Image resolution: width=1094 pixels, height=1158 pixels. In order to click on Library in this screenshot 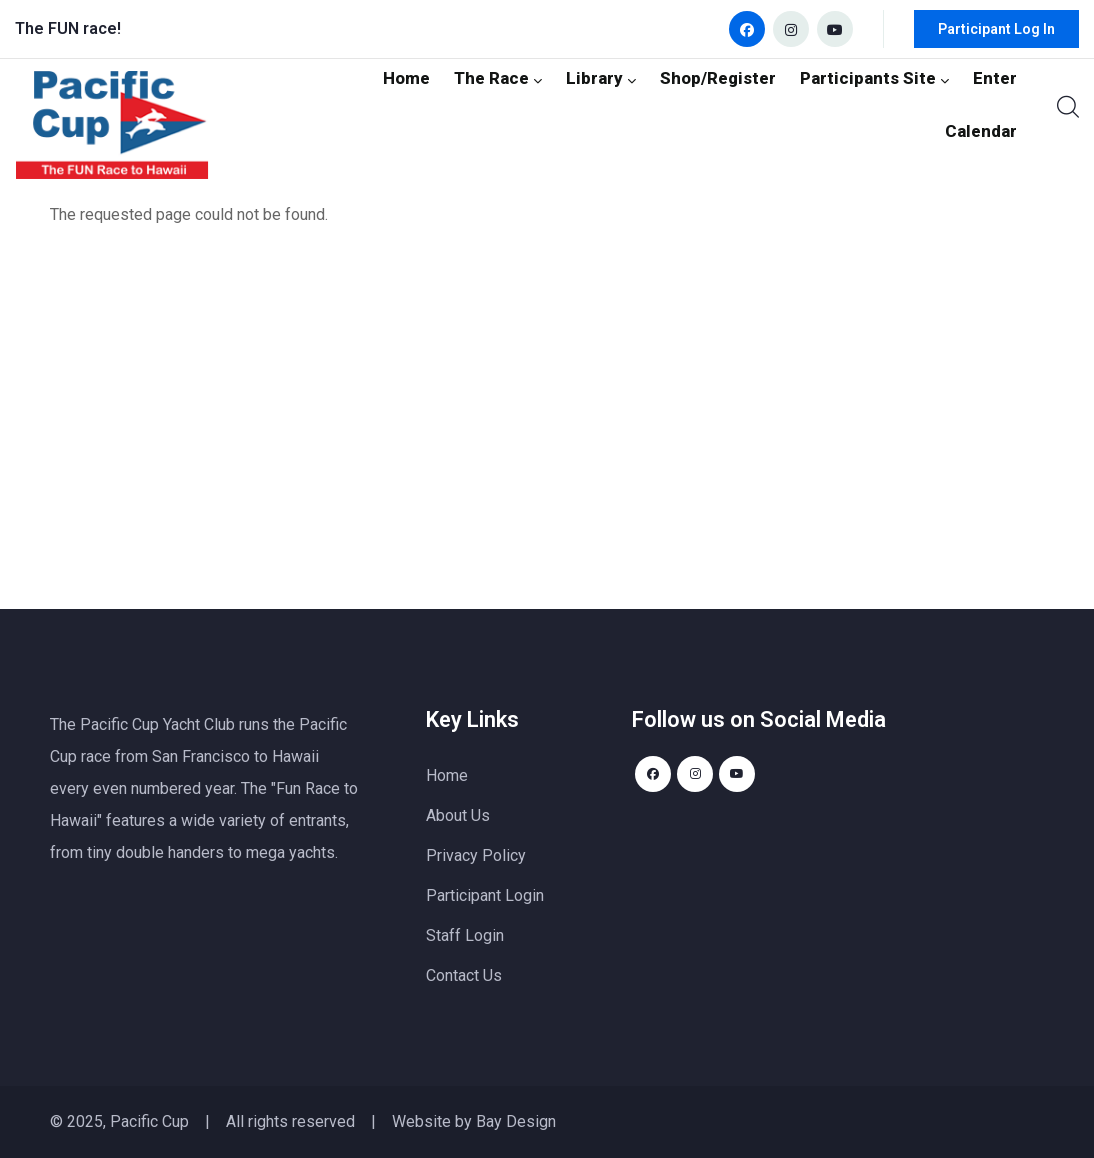, I will do `click(536, 104)`.